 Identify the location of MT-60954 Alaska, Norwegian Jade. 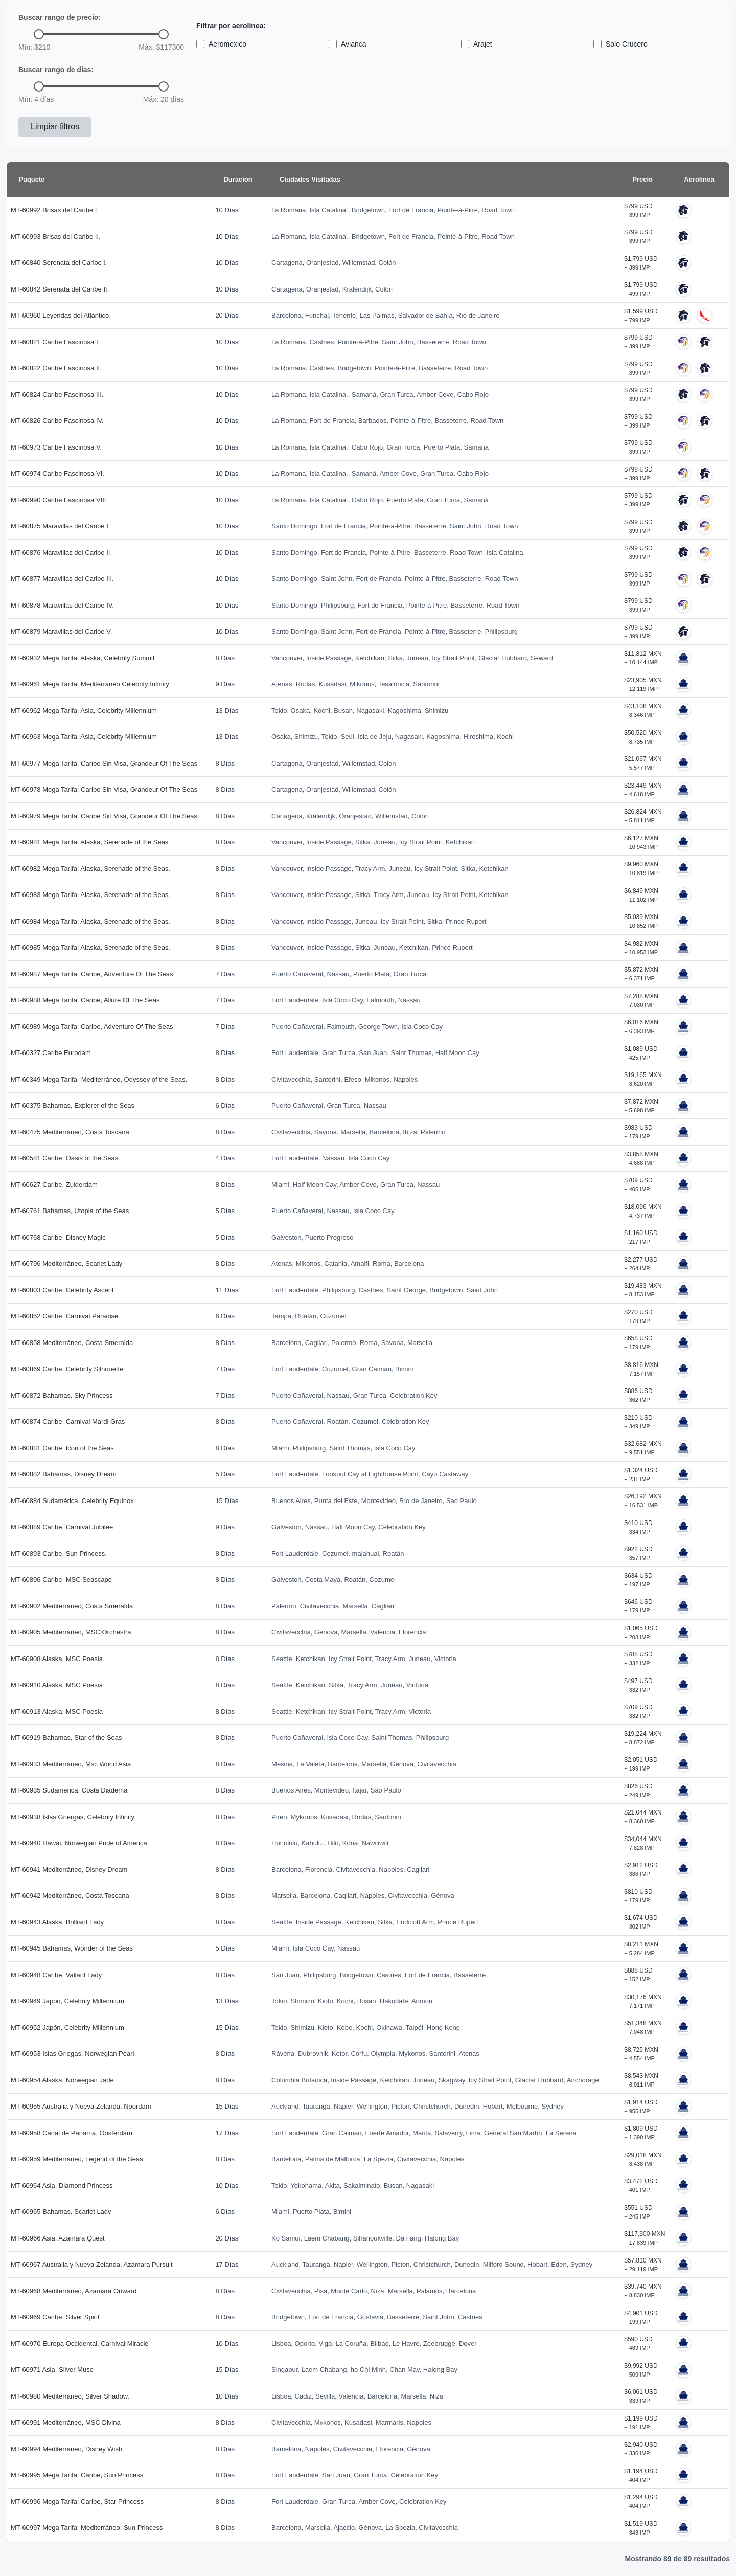
(62, 2080).